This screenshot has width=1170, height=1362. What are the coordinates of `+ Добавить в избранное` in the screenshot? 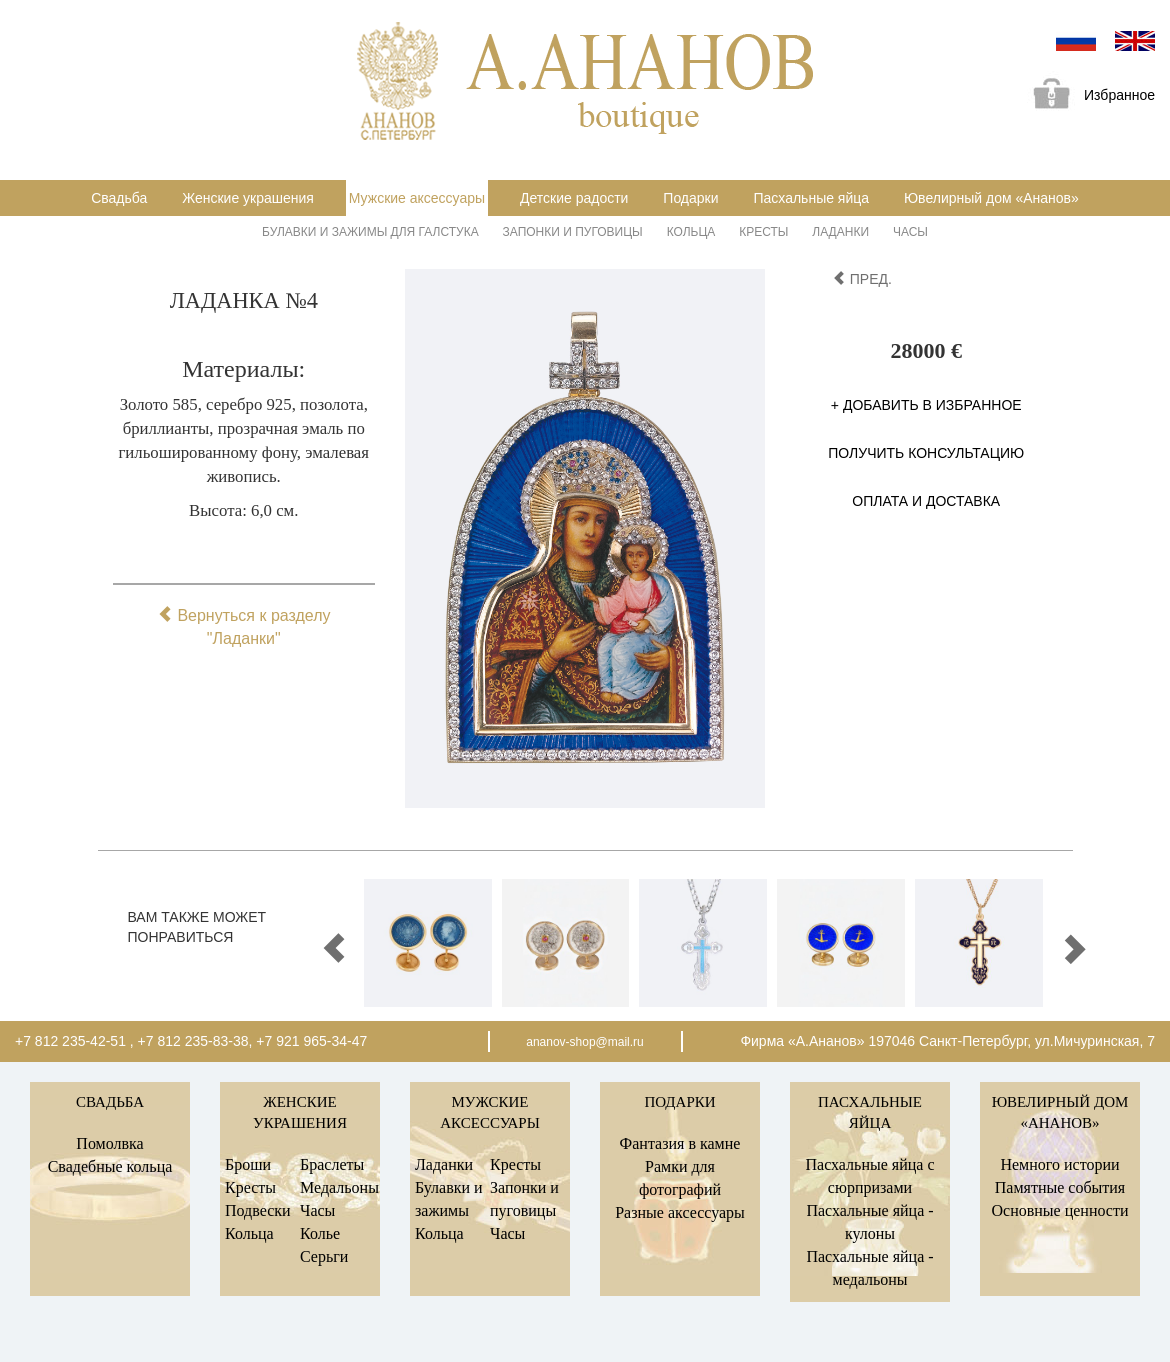 It's located at (926, 405).